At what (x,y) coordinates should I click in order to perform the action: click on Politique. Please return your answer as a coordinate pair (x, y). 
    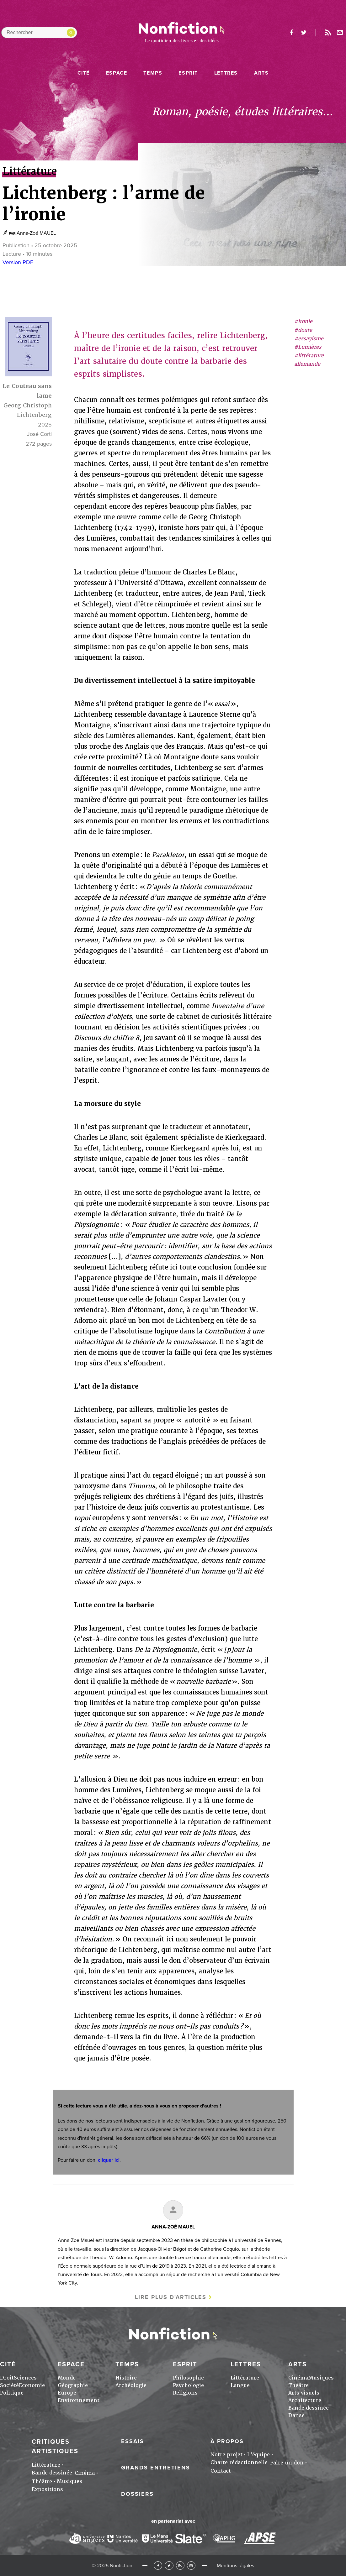
    Looking at the image, I should click on (12, 2393).